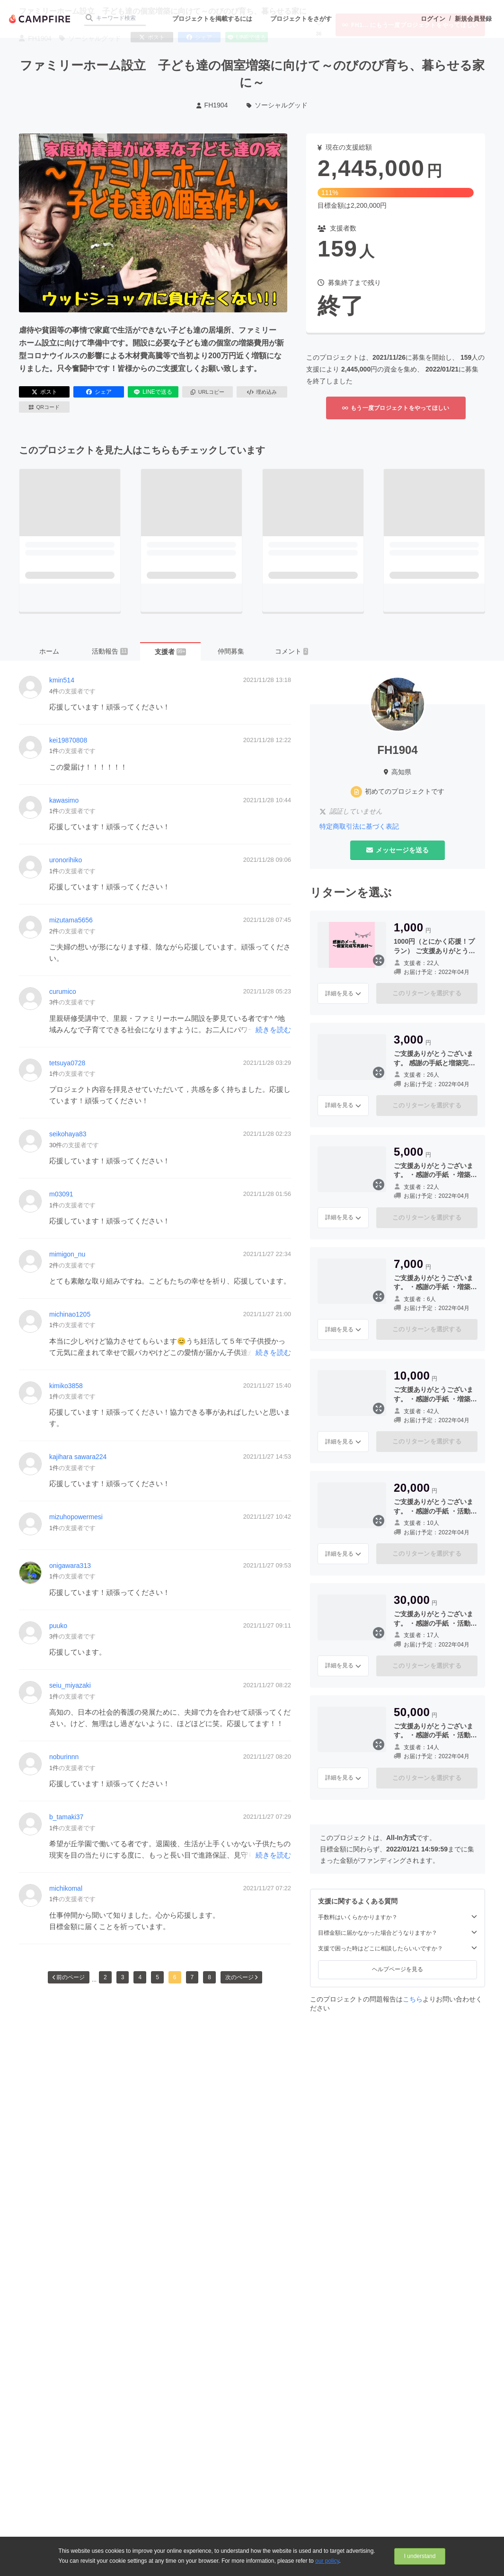 Image resolution: width=504 pixels, height=2576 pixels. I want to click on onigawara313, so click(70, 1565).